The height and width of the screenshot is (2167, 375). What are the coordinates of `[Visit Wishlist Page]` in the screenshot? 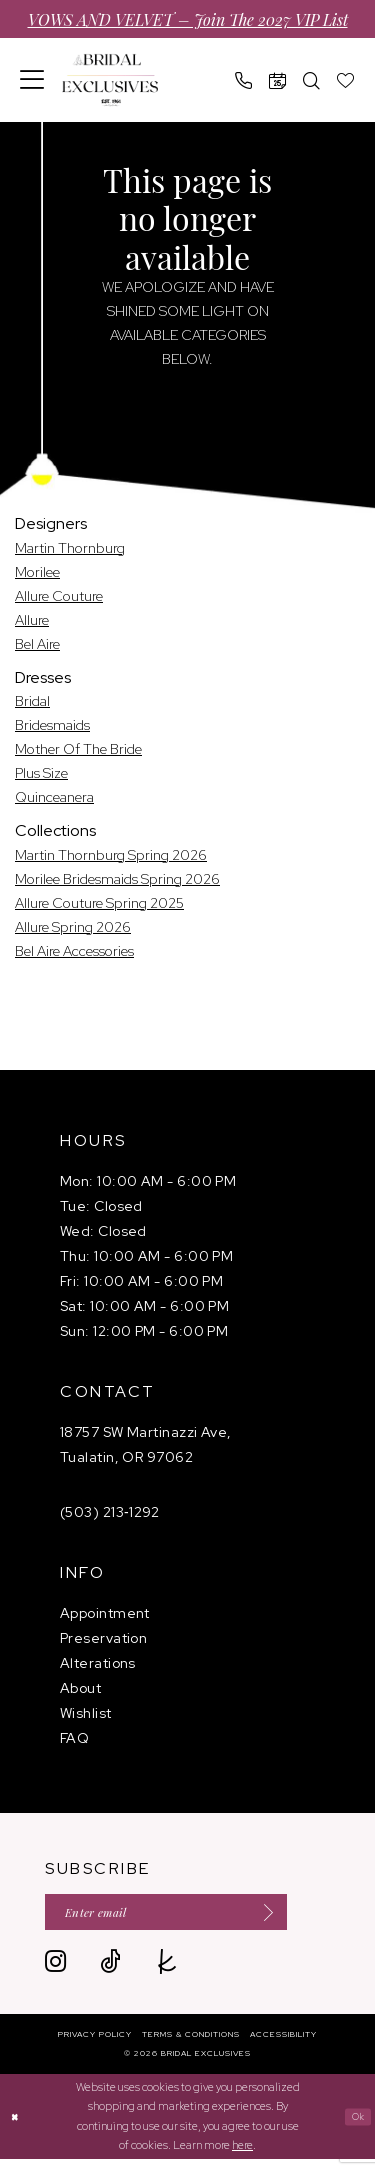 It's located at (346, 80).